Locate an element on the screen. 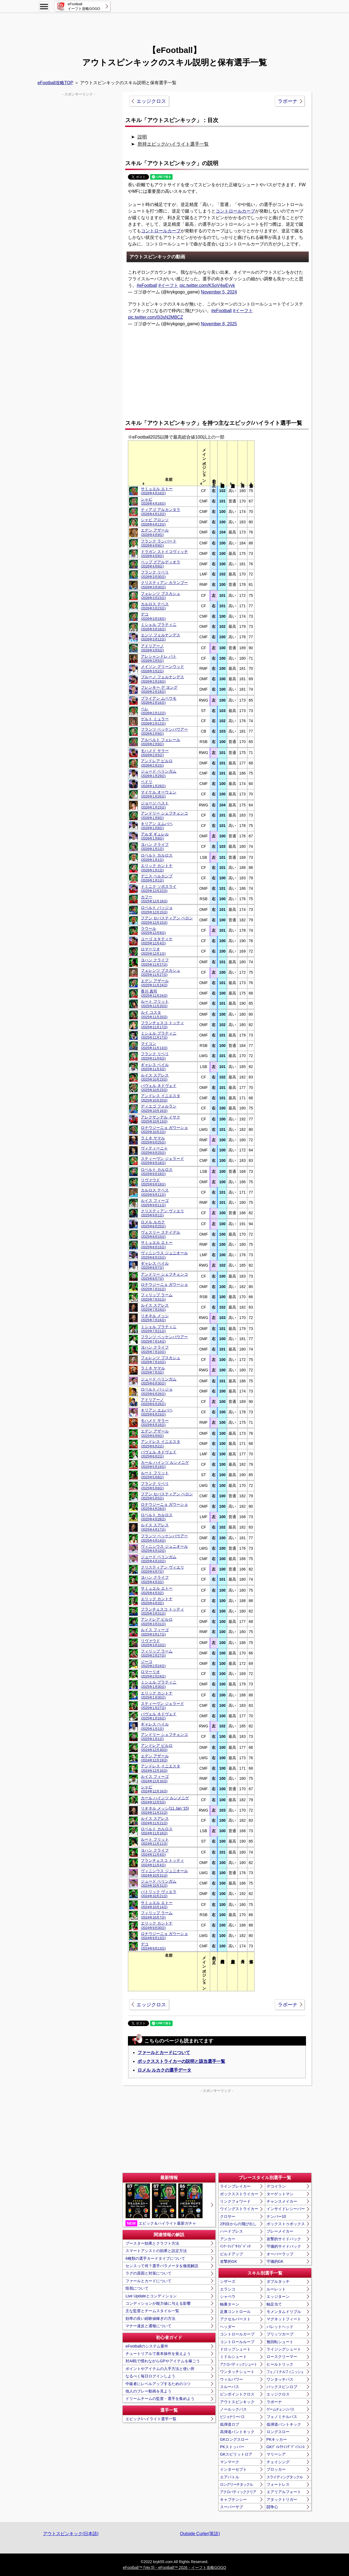 Image resolution: width=349 pixels, height=2576 pixels. スルーパス is located at coordinates (229, 2387).